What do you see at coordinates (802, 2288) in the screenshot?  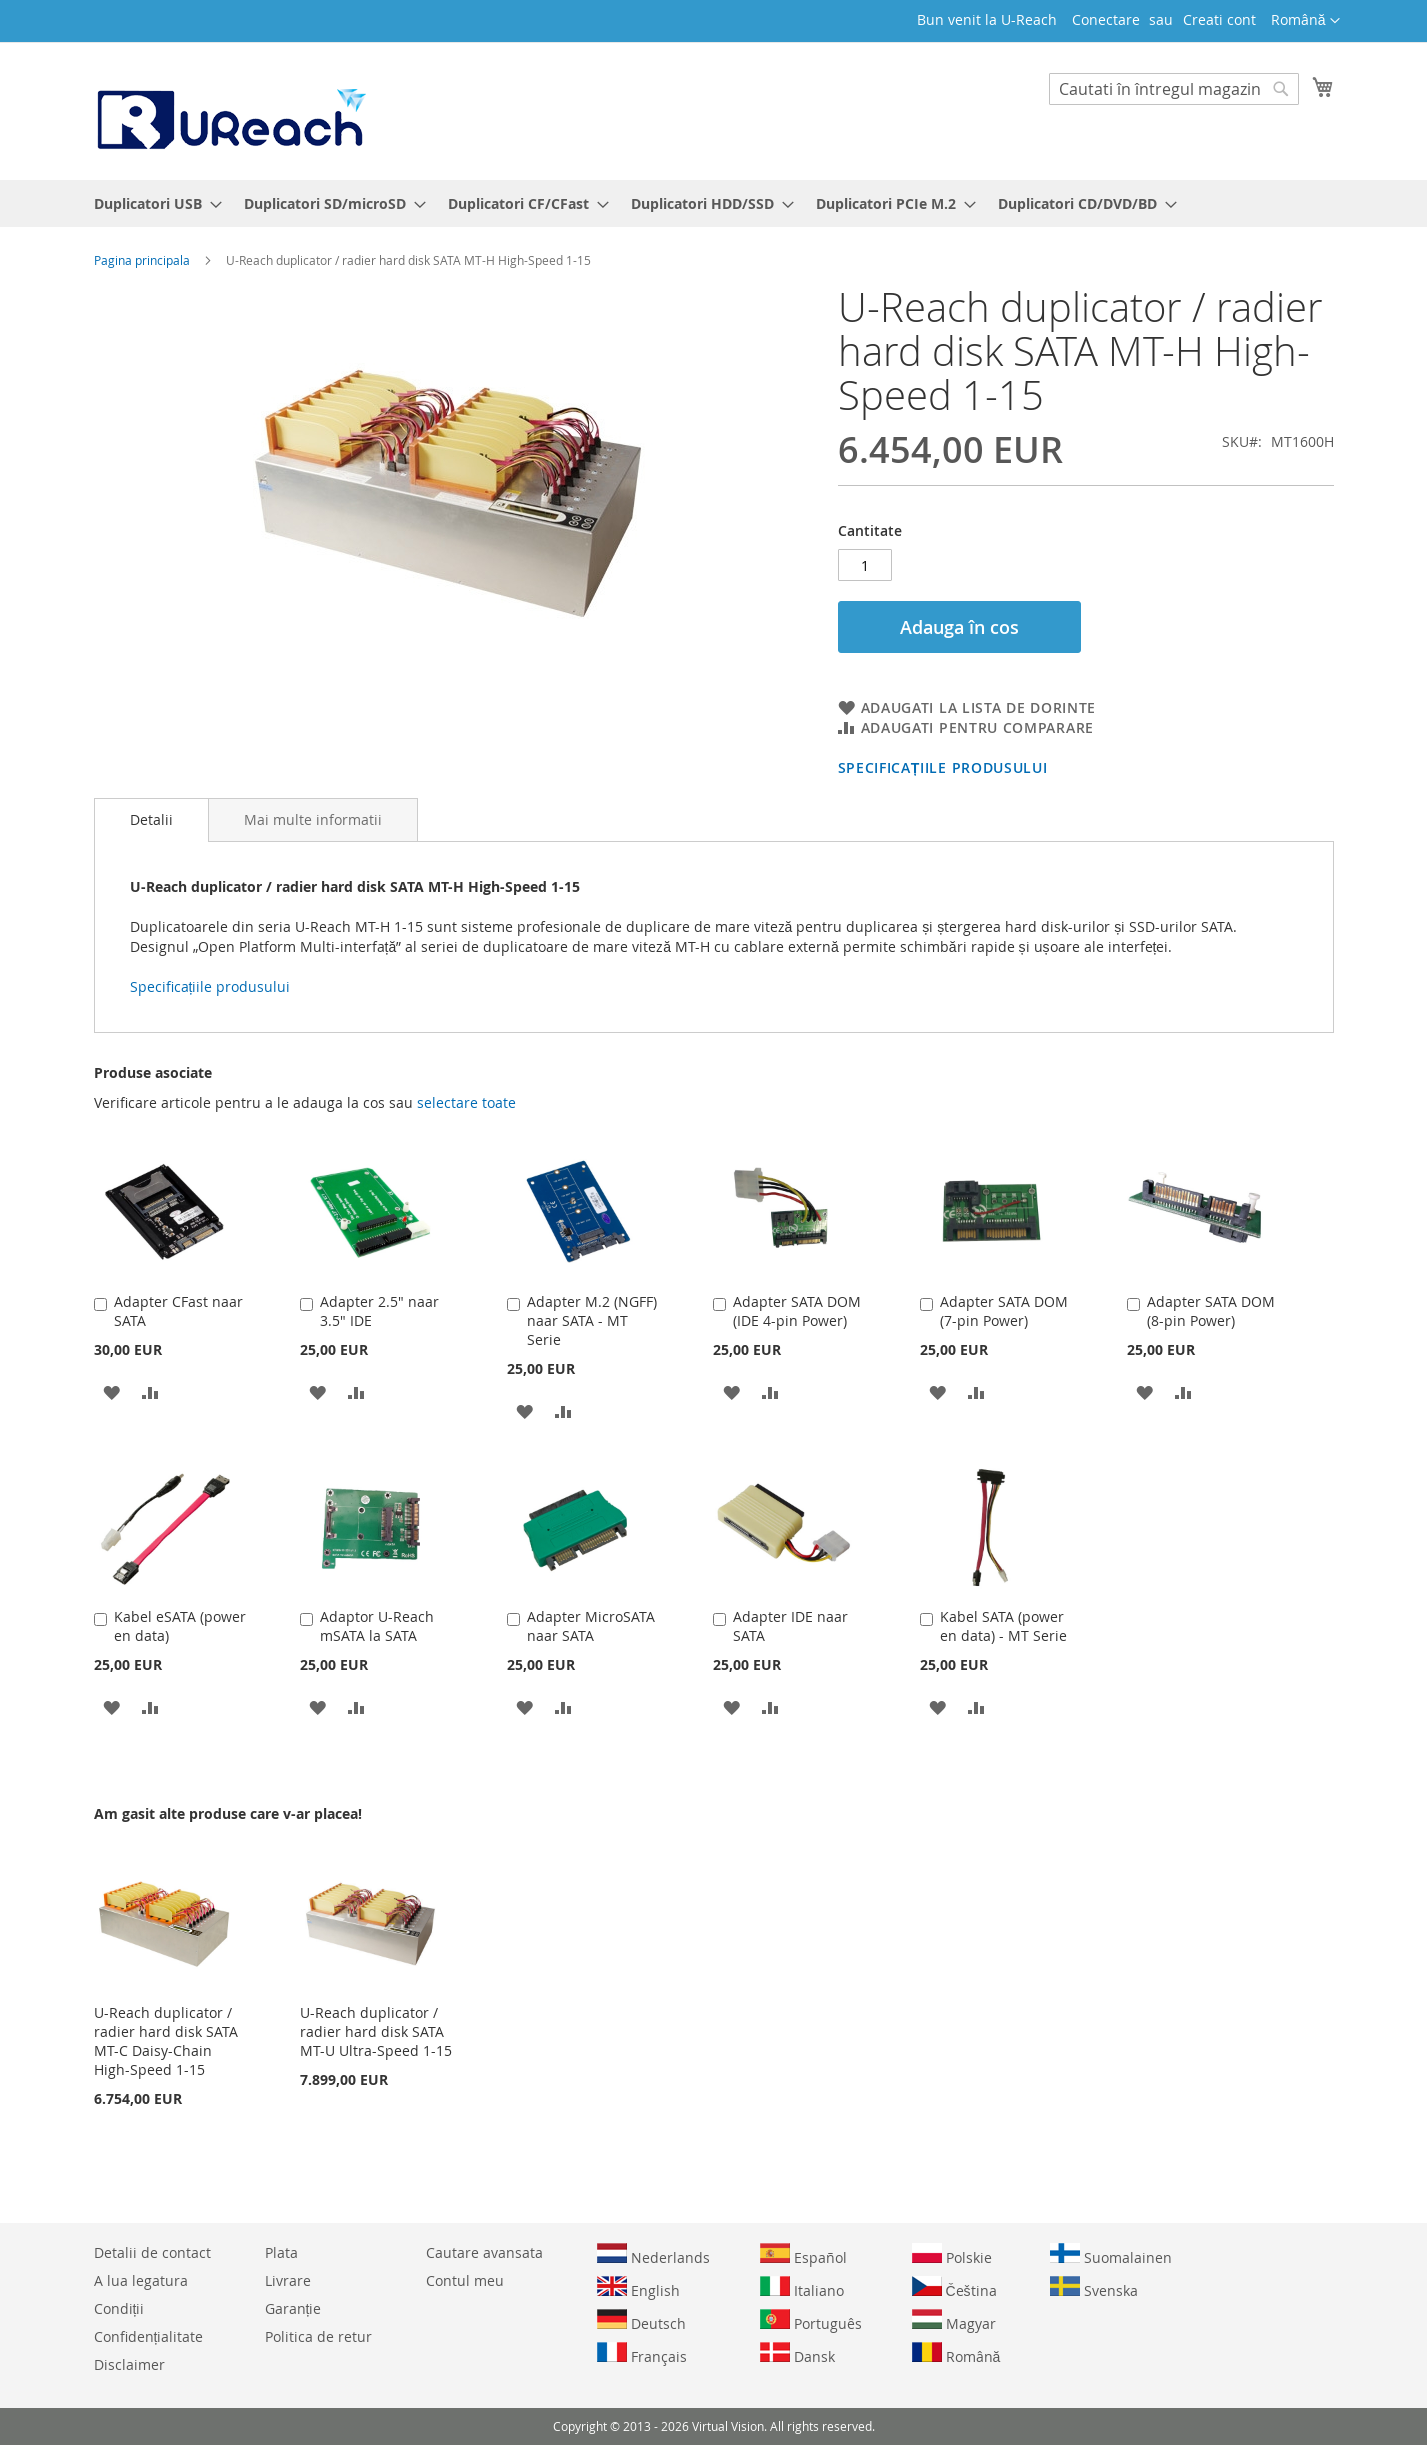 I see `Italiano` at bounding box center [802, 2288].